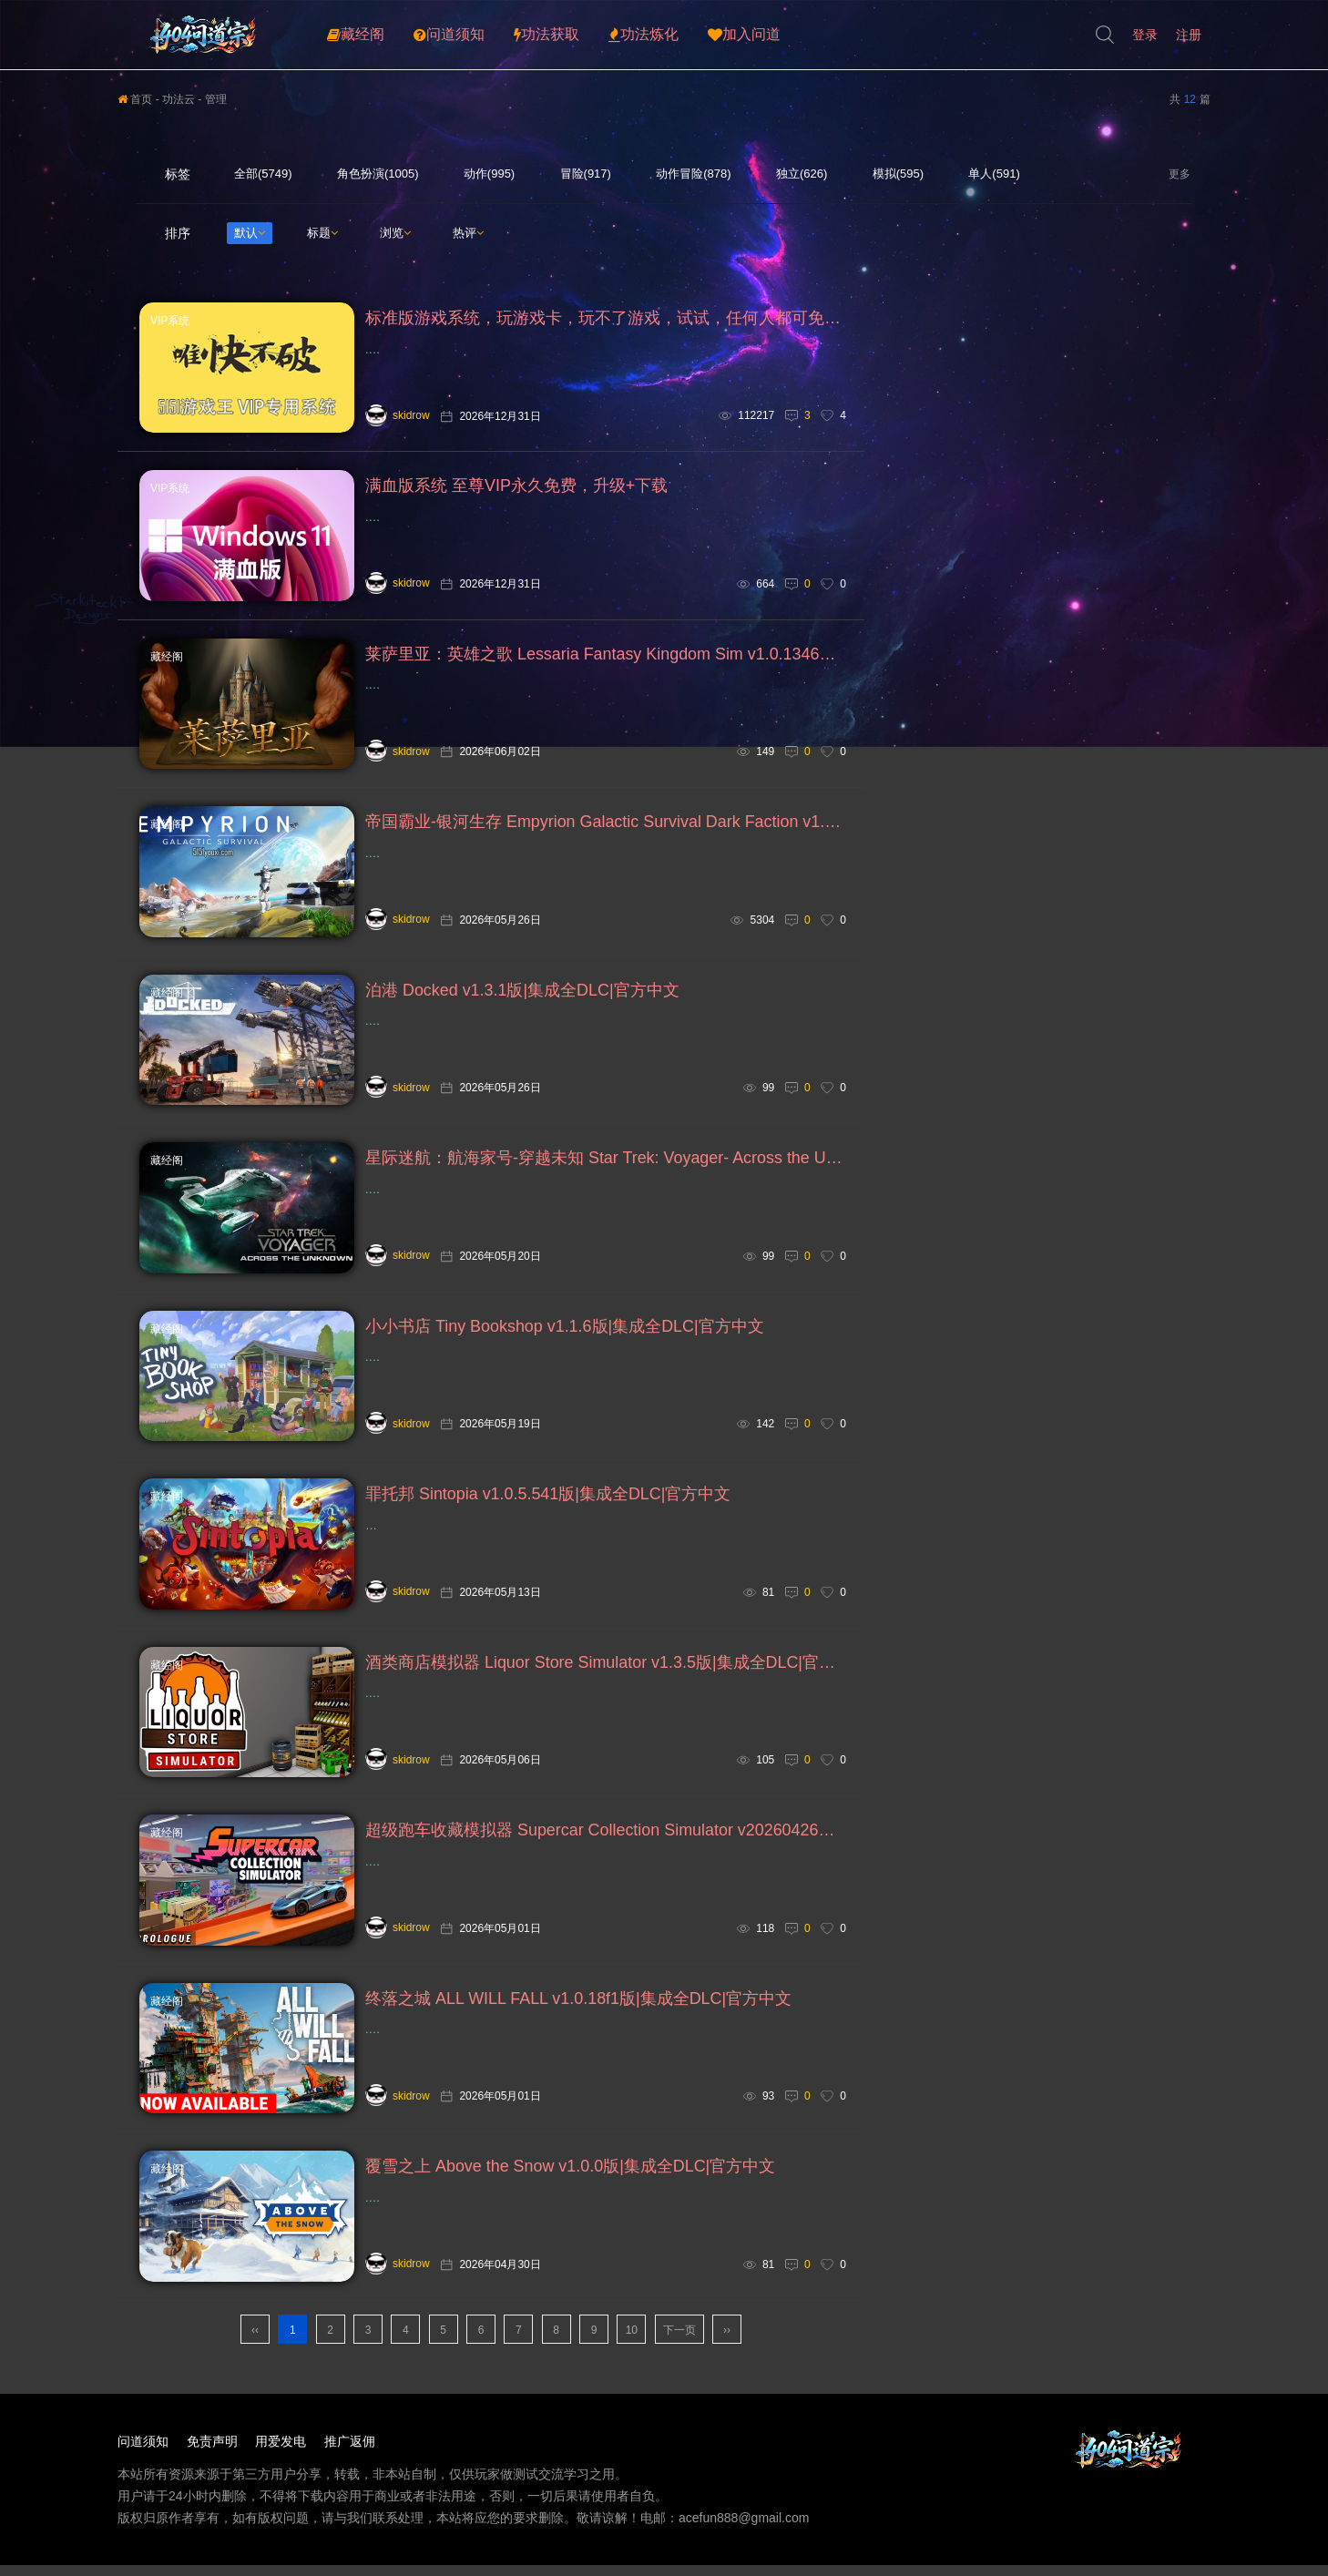 The image size is (1328, 2576). I want to click on 角色扮演(1005), so click(378, 173).